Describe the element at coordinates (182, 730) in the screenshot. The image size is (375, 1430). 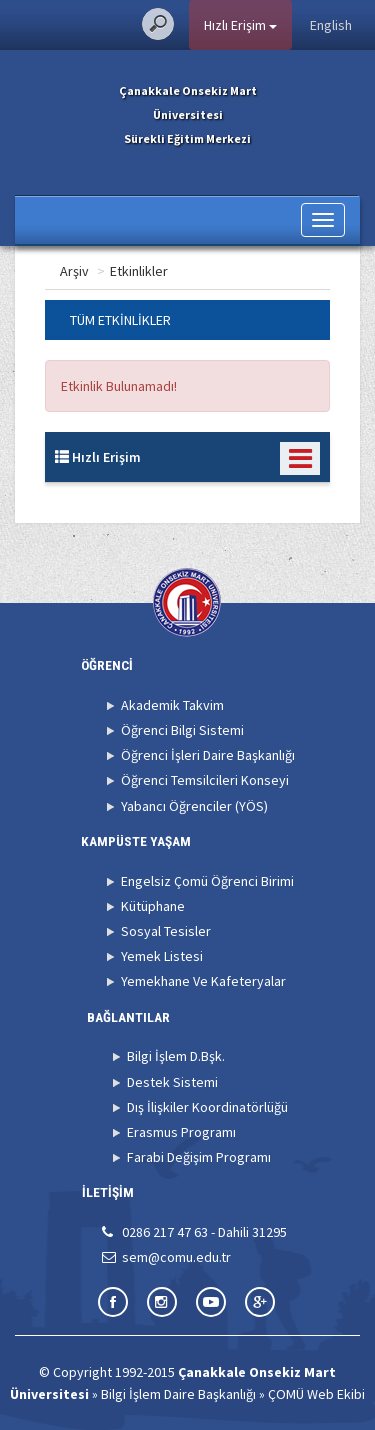
I see `Öğrenci Bilgi Sistemi` at that location.